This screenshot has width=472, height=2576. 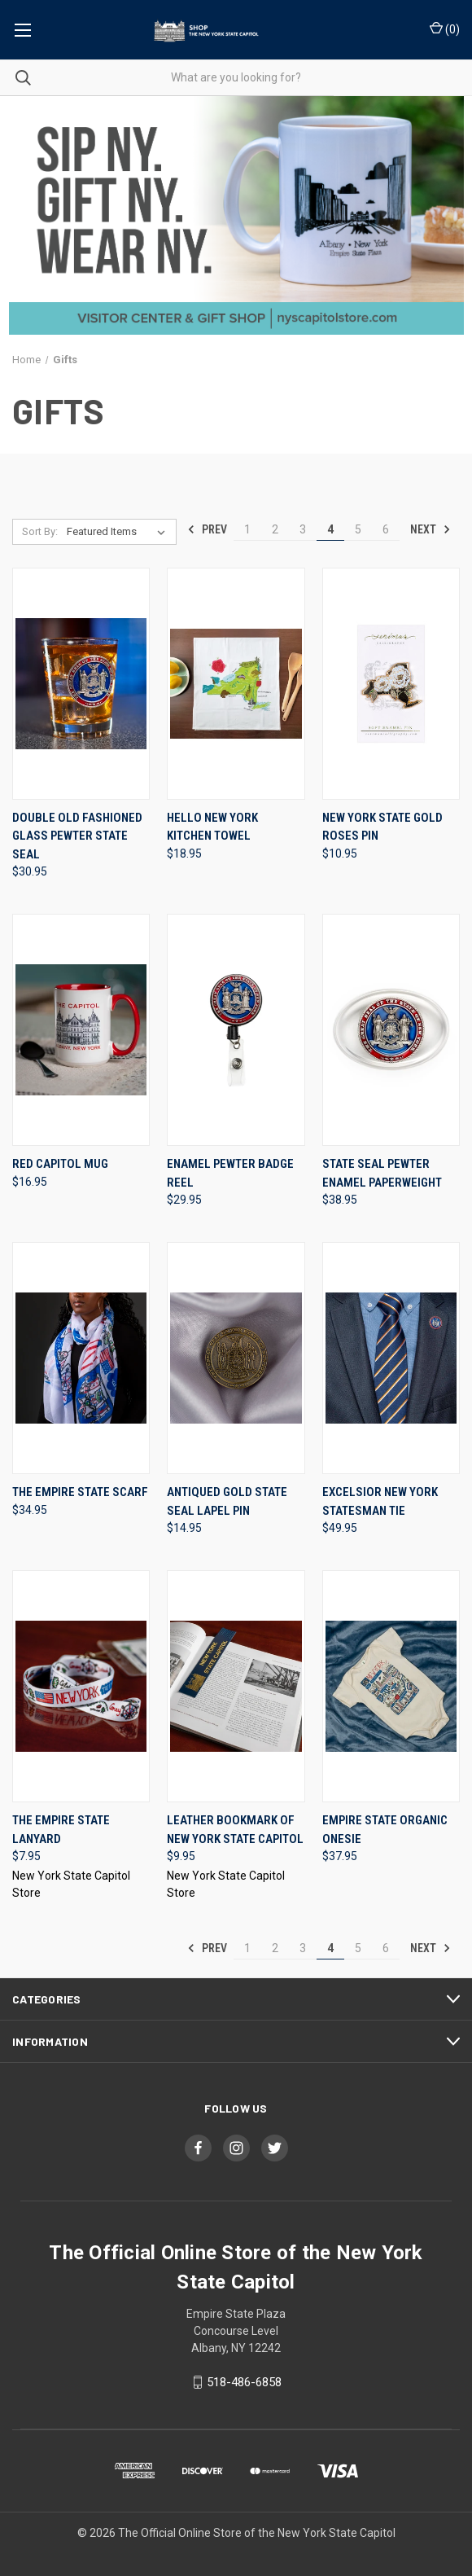 What do you see at coordinates (391, 683) in the screenshot?
I see `[New York State Gold Roses Pin, $10.95]` at bounding box center [391, 683].